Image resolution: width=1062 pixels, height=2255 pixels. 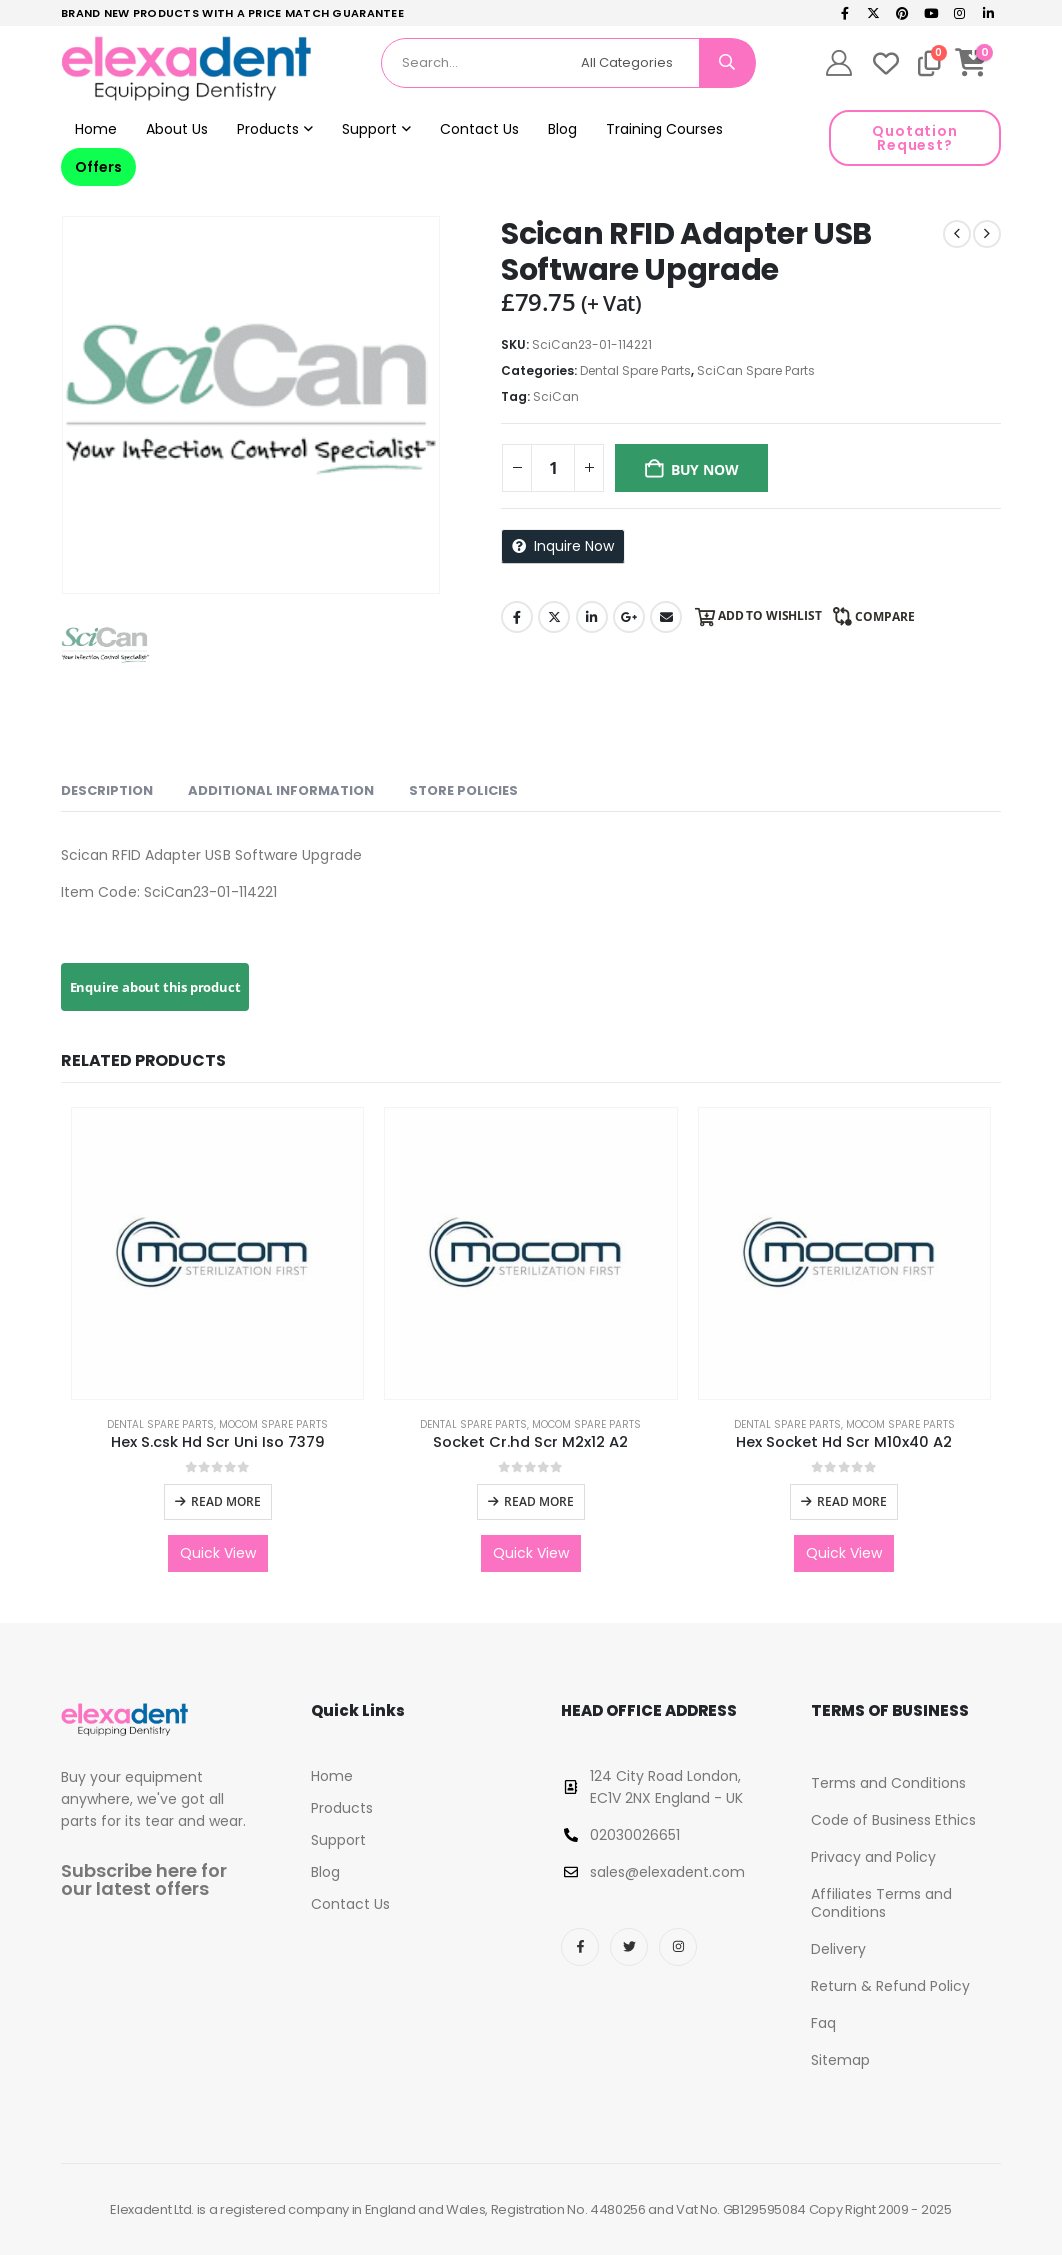 What do you see at coordinates (838, 1949) in the screenshot?
I see `Delivery` at bounding box center [838, 1949].